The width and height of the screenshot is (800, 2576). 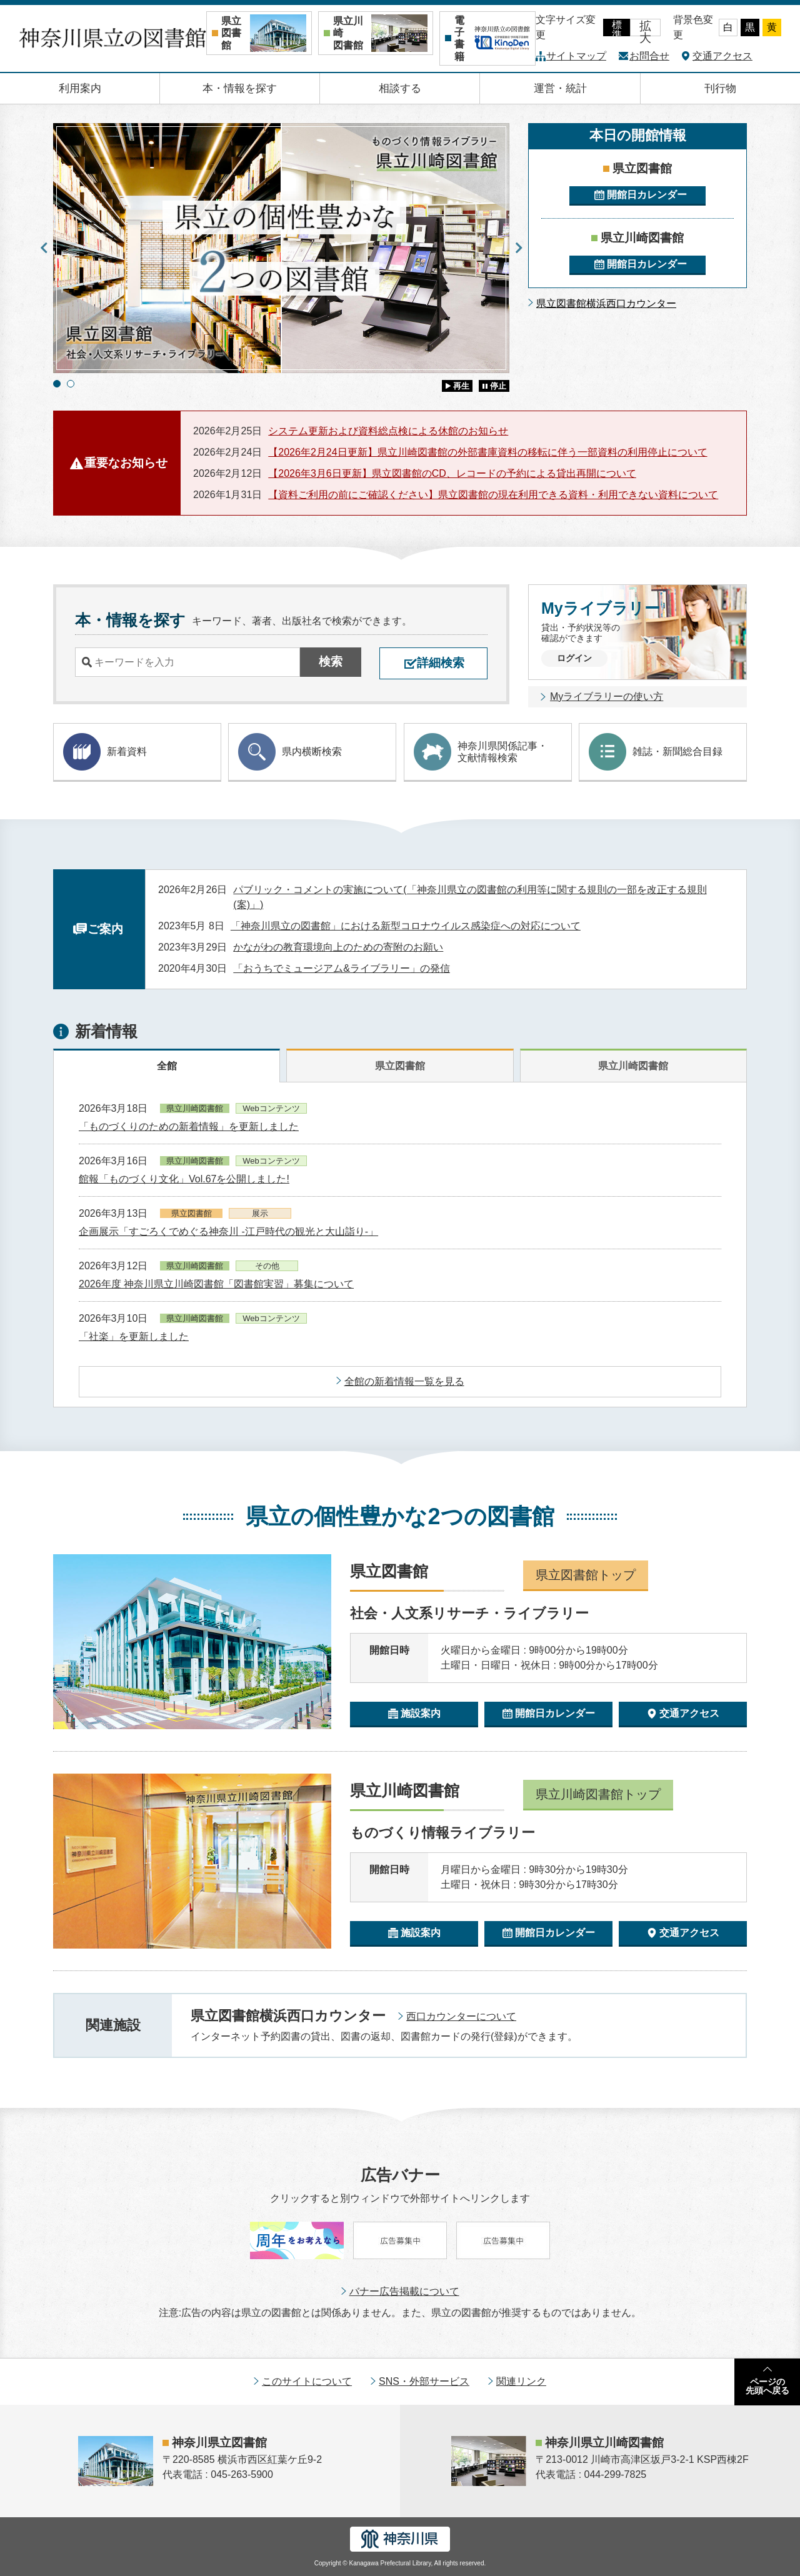 I want to click on Myライブラリーの使い方, so click(x=606, y=696).